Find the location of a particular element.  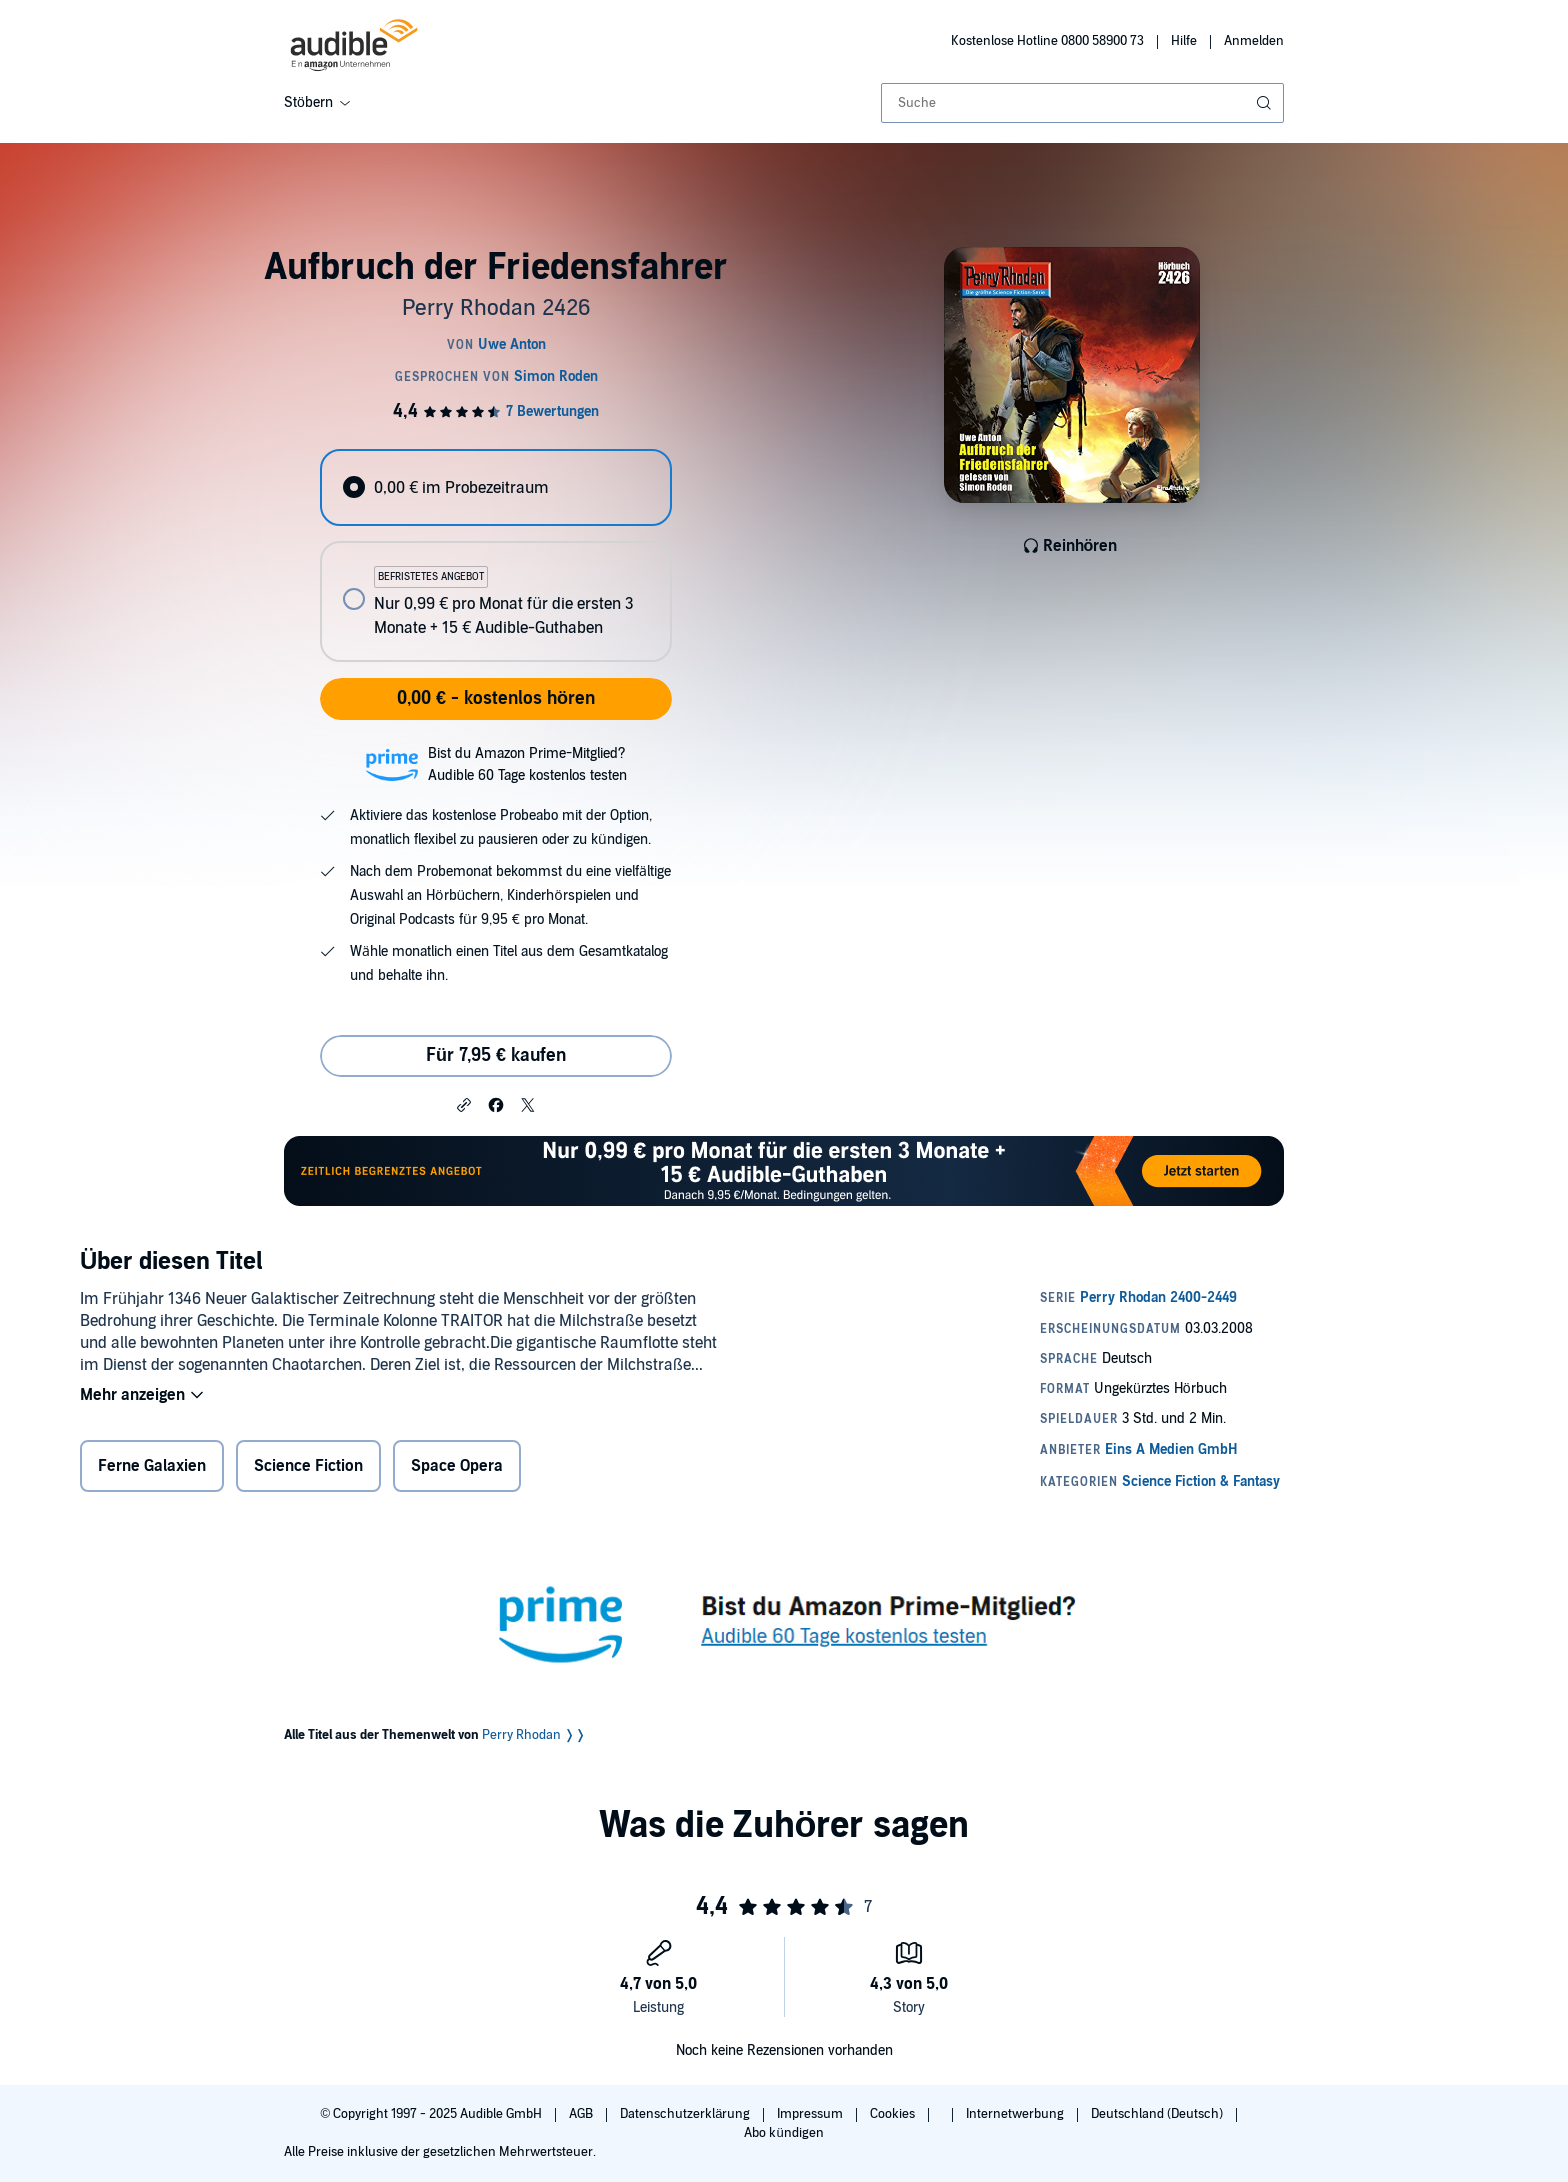

[button] is located at coordinates (464, 1104).